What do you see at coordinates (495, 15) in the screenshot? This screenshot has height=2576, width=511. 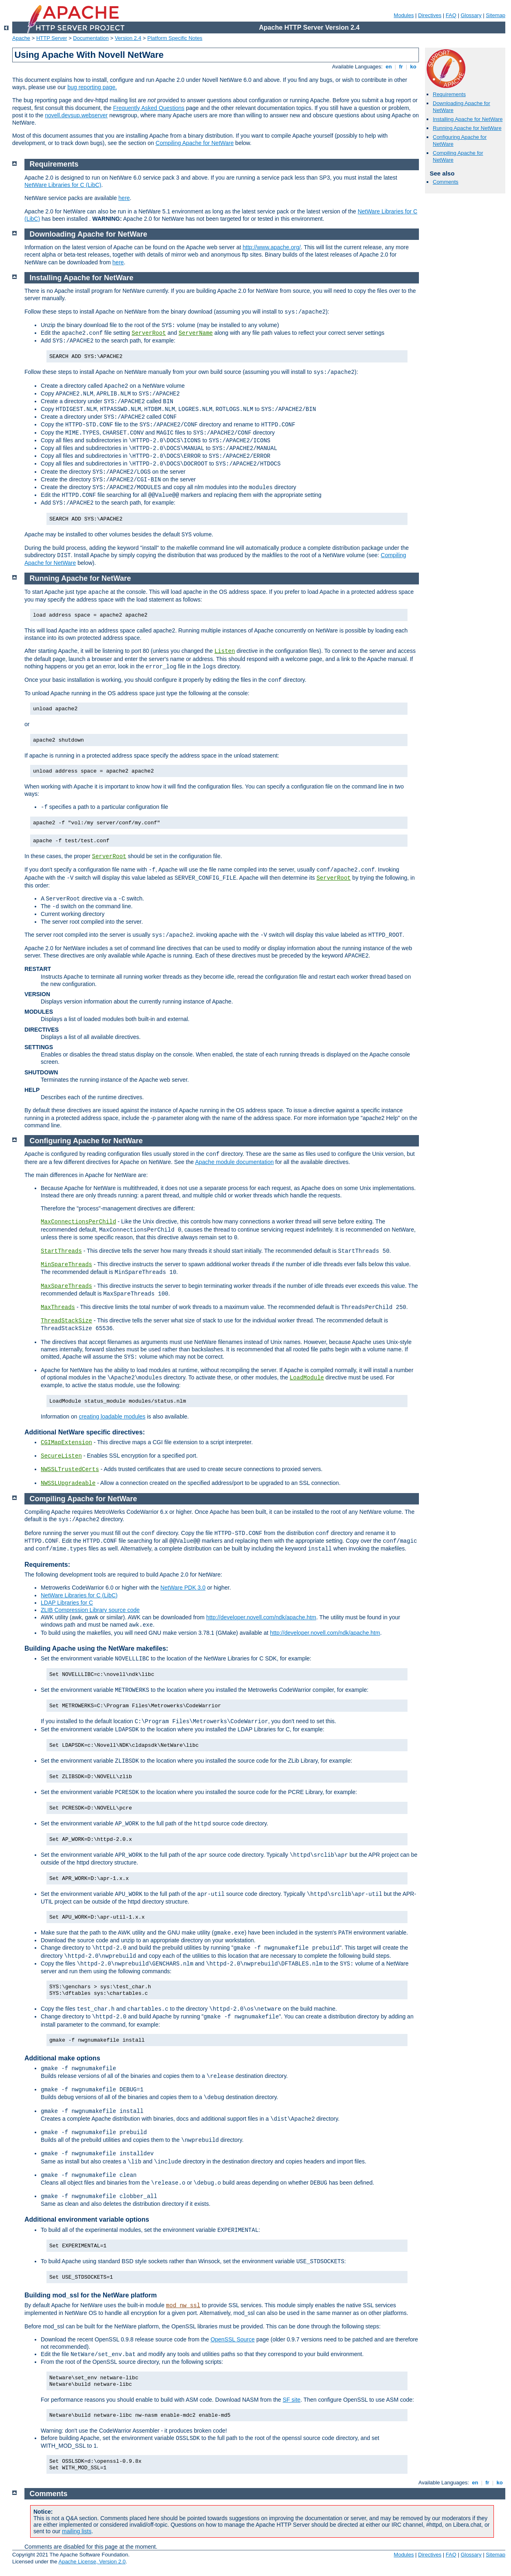 I see `Sitemap` at bounding box center [495, 15].